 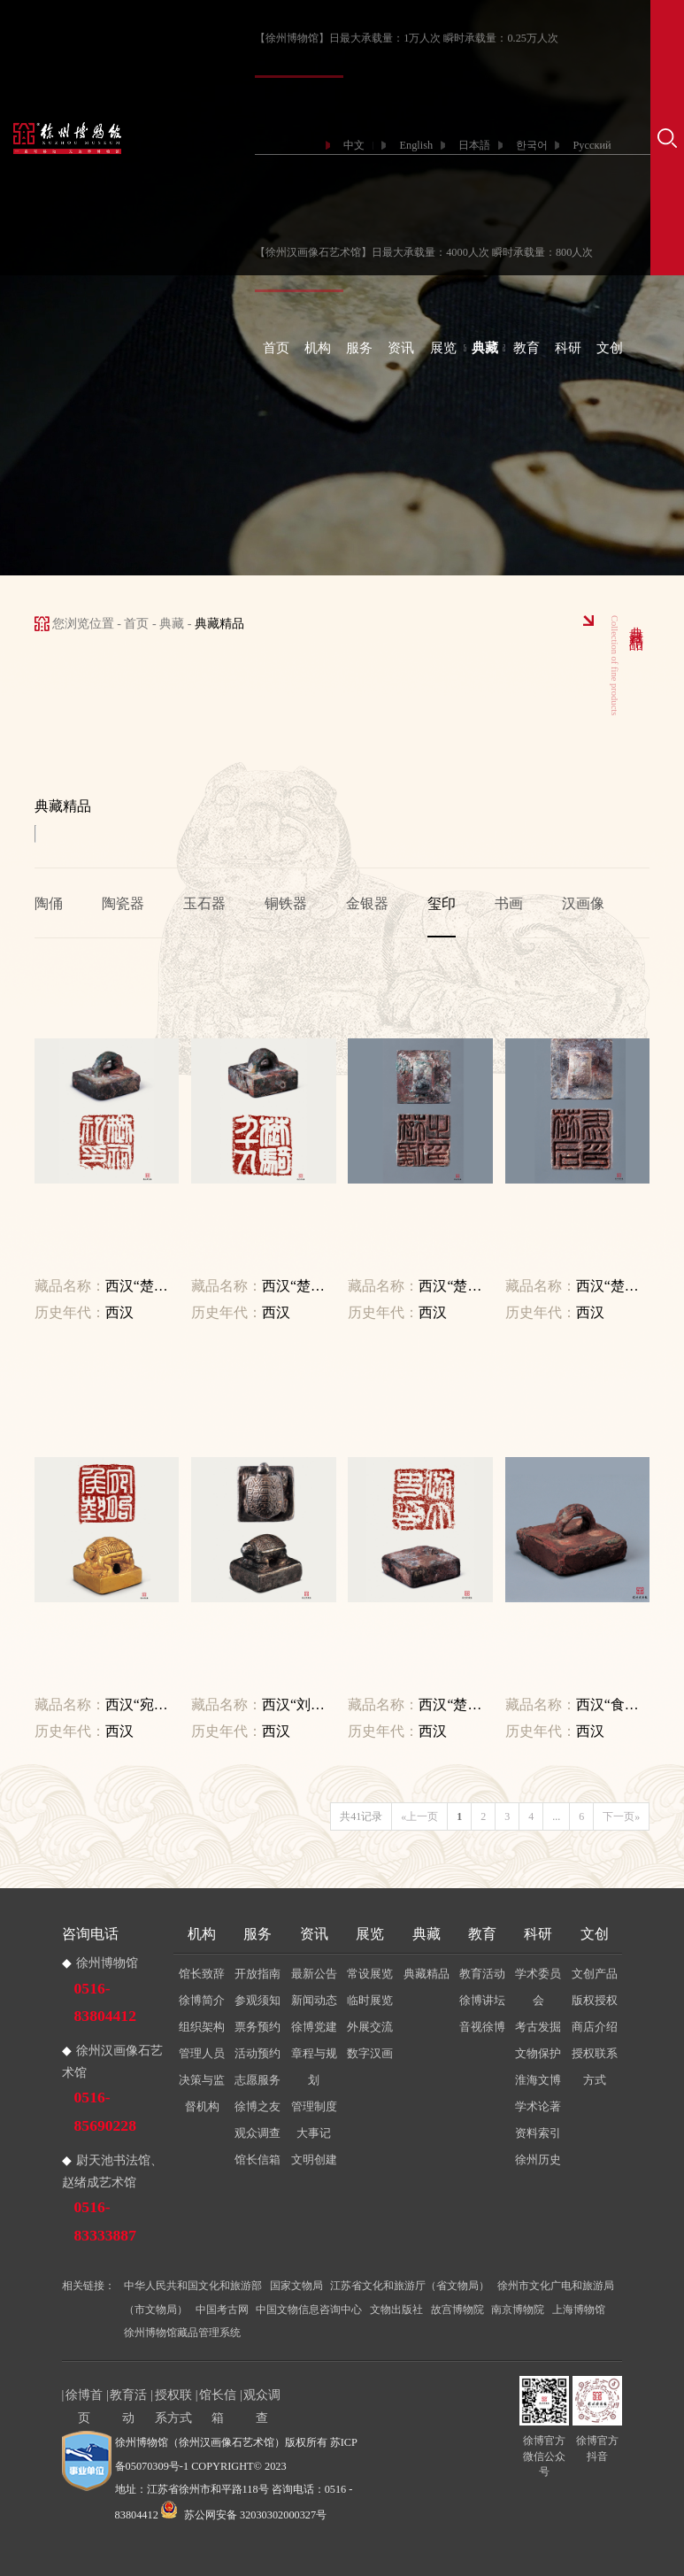 I want to click on 书画, so click(x=509, y=903).